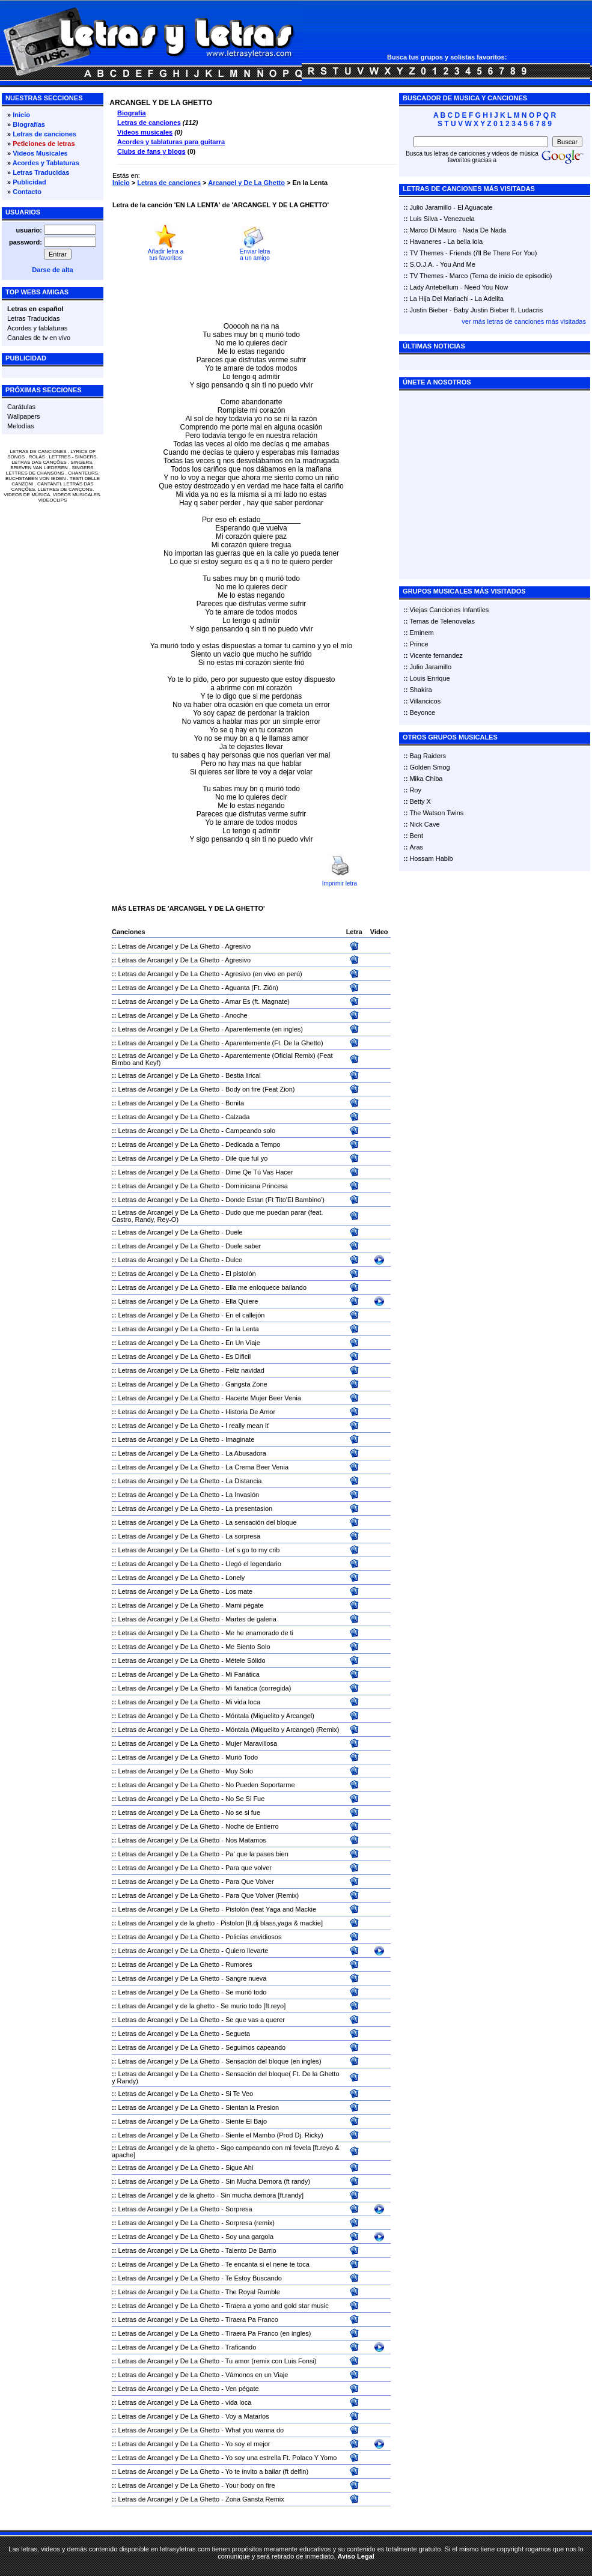 Image resolution: width=592 pixels, height=2576 pixels. I want to click on Duele, so click(234, 1232).